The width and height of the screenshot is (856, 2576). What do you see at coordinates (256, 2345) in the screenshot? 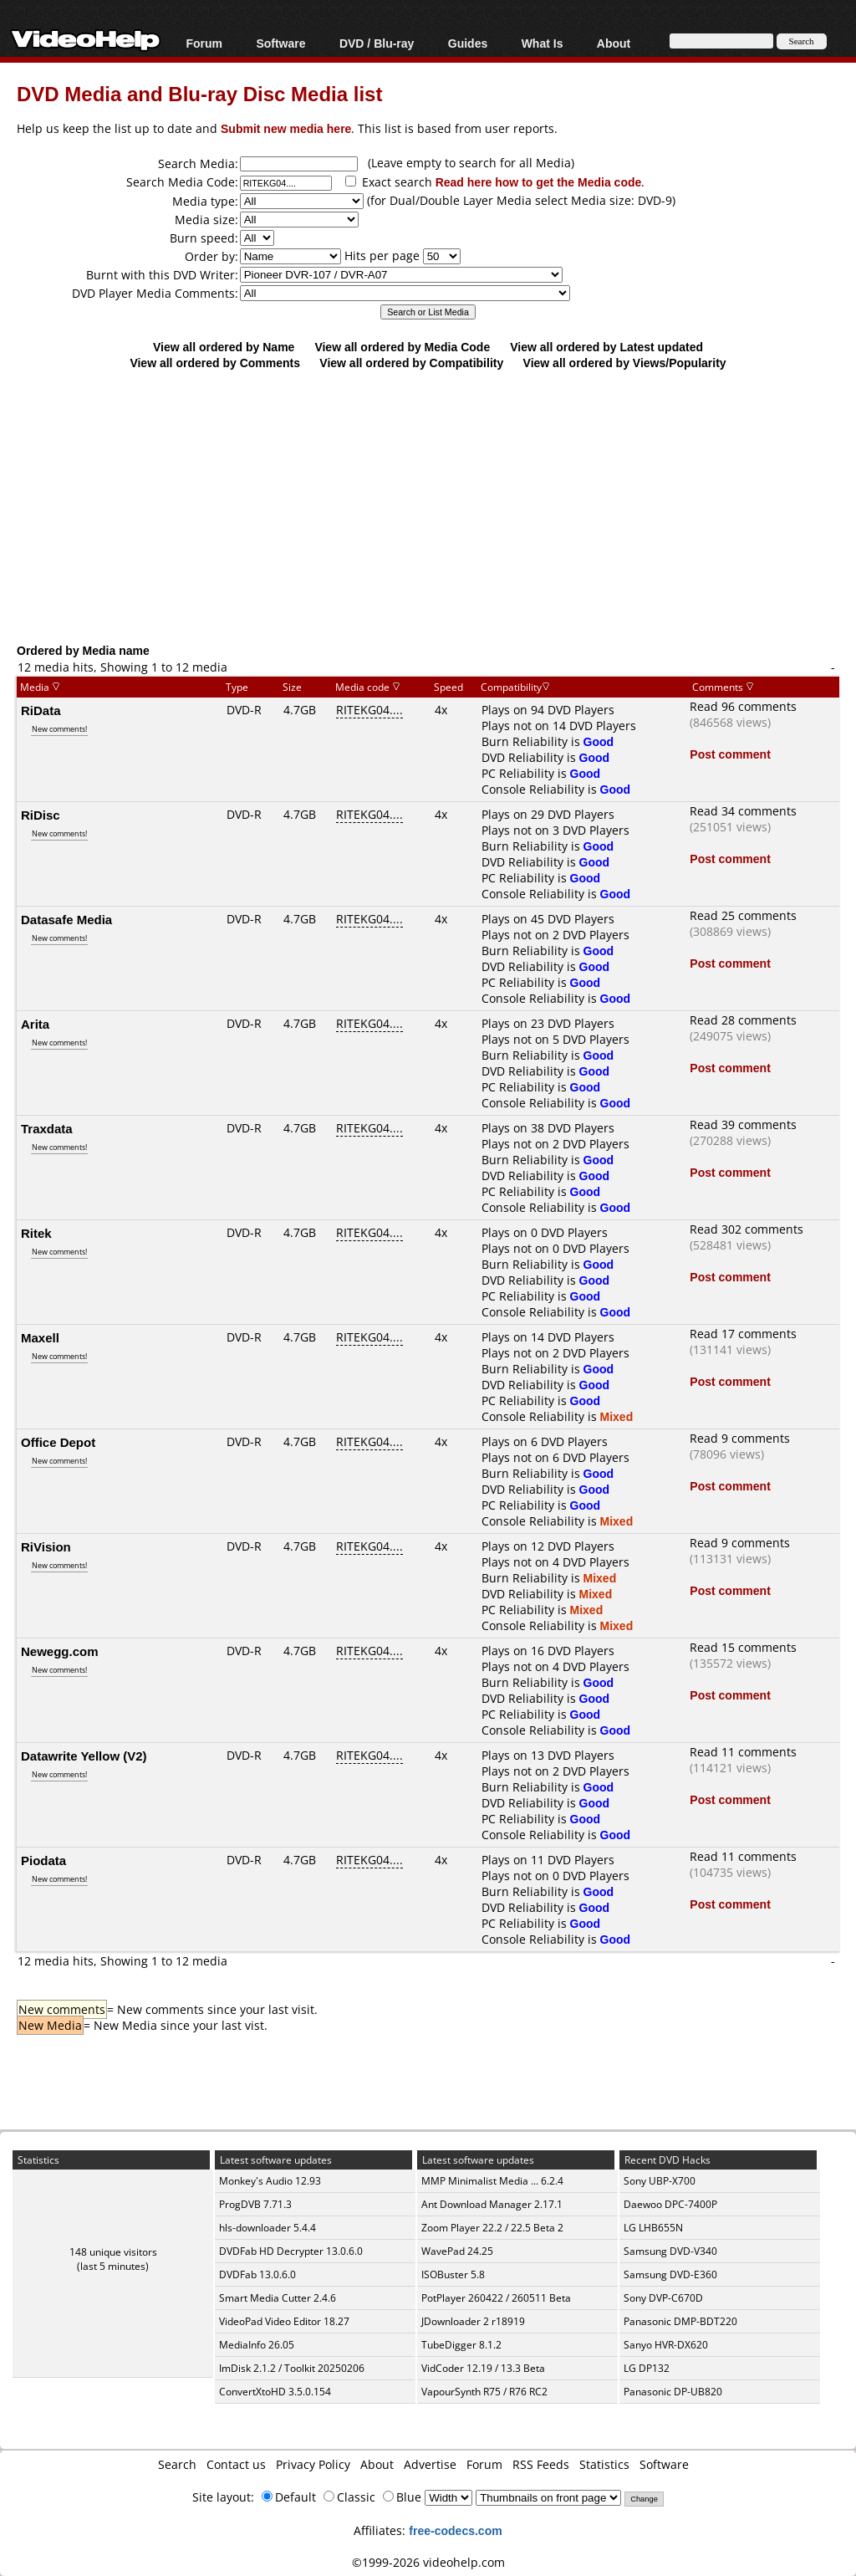
I see `MediaInfo 26.05` at bounding box center [256, 2345].